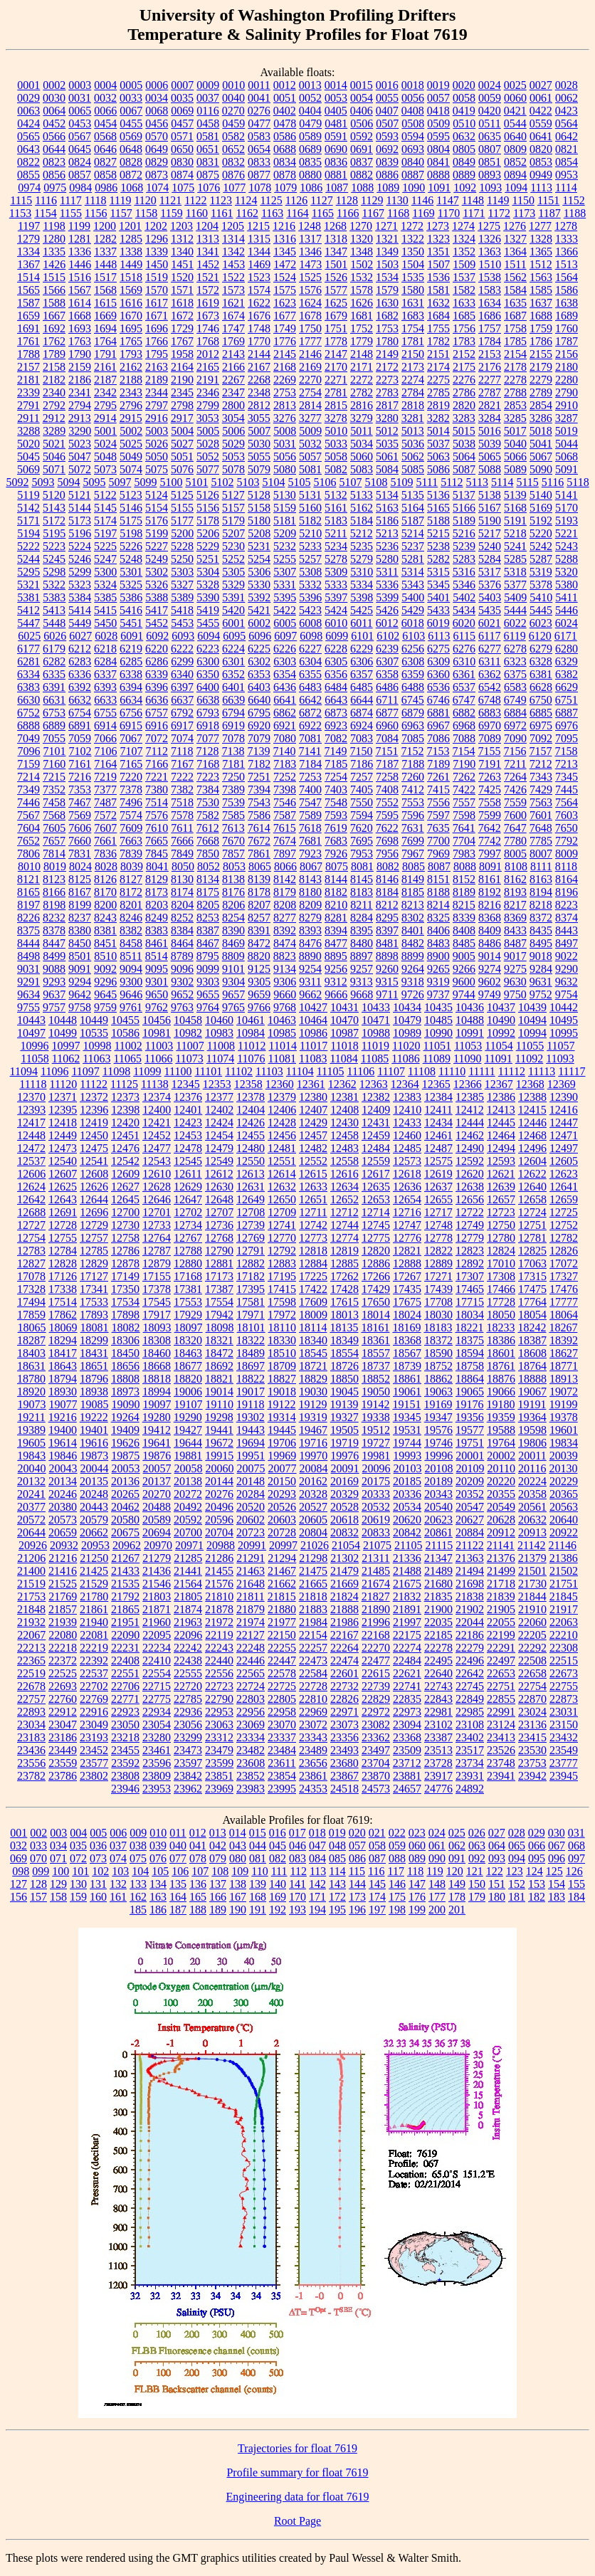 Image resolution: width=595 pixels, height=2576 pixels. Describe the element at coordinates (313, 1622) in the screenshot. I see `21984` at that location.